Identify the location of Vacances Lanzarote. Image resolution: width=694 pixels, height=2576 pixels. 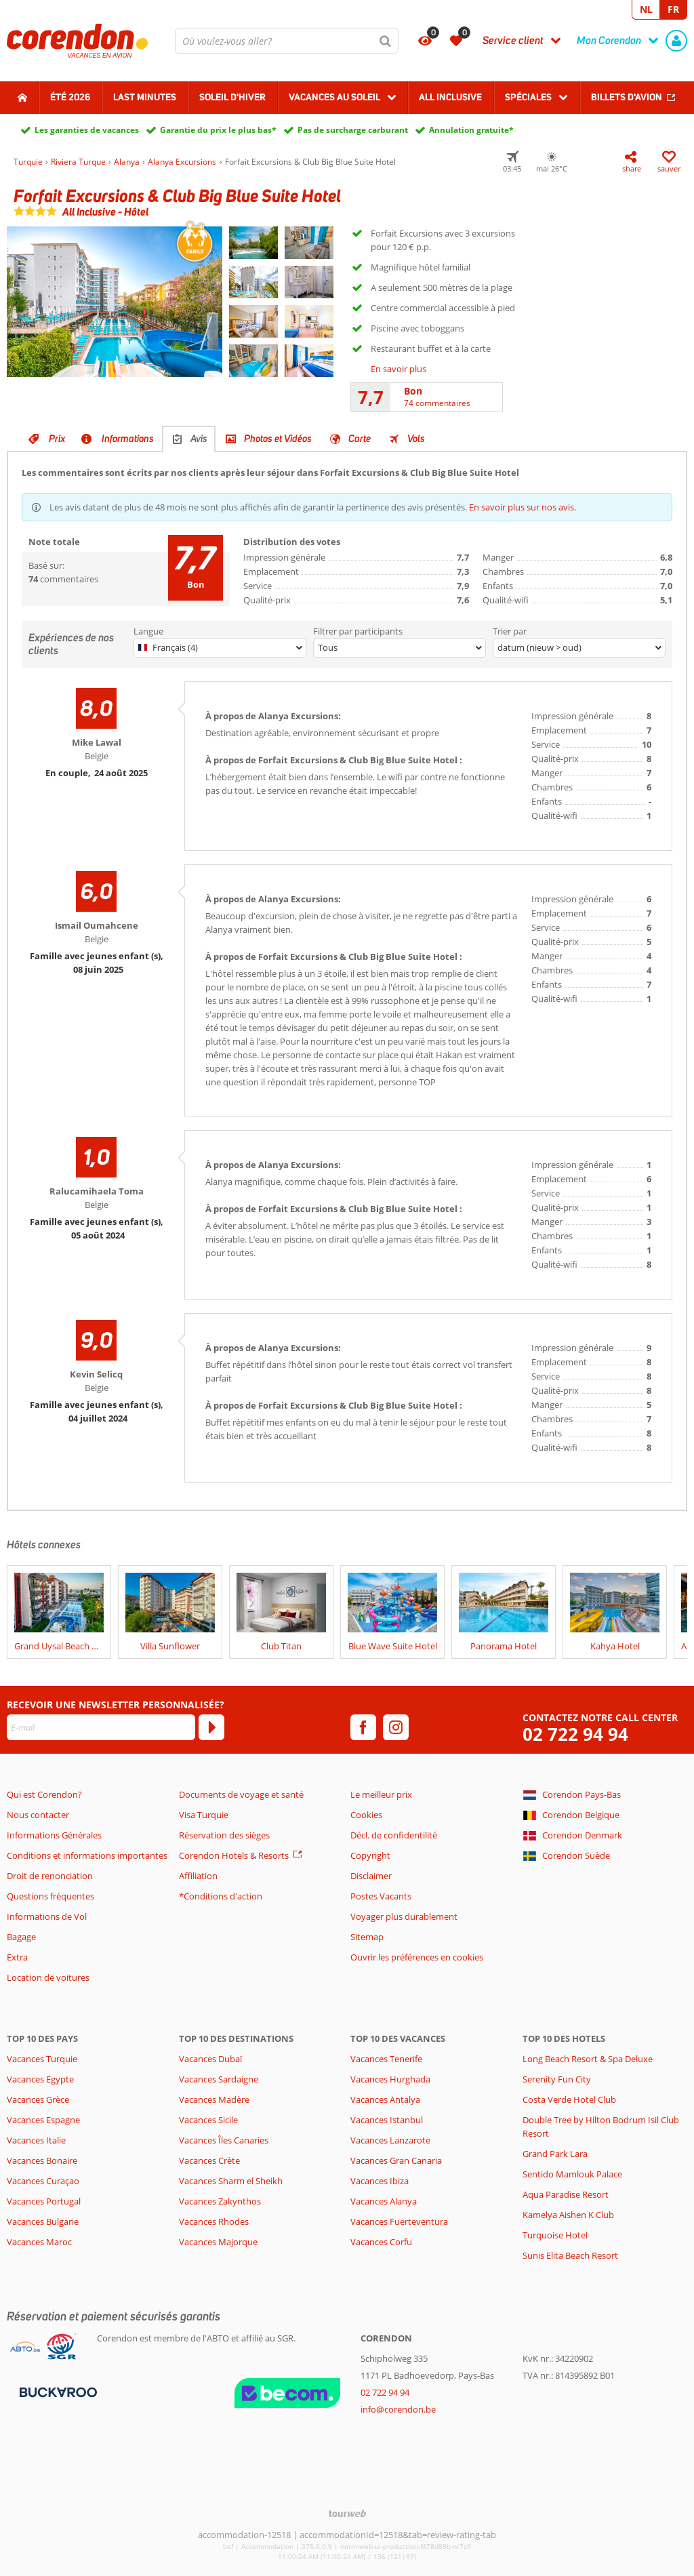
(390, 2140).